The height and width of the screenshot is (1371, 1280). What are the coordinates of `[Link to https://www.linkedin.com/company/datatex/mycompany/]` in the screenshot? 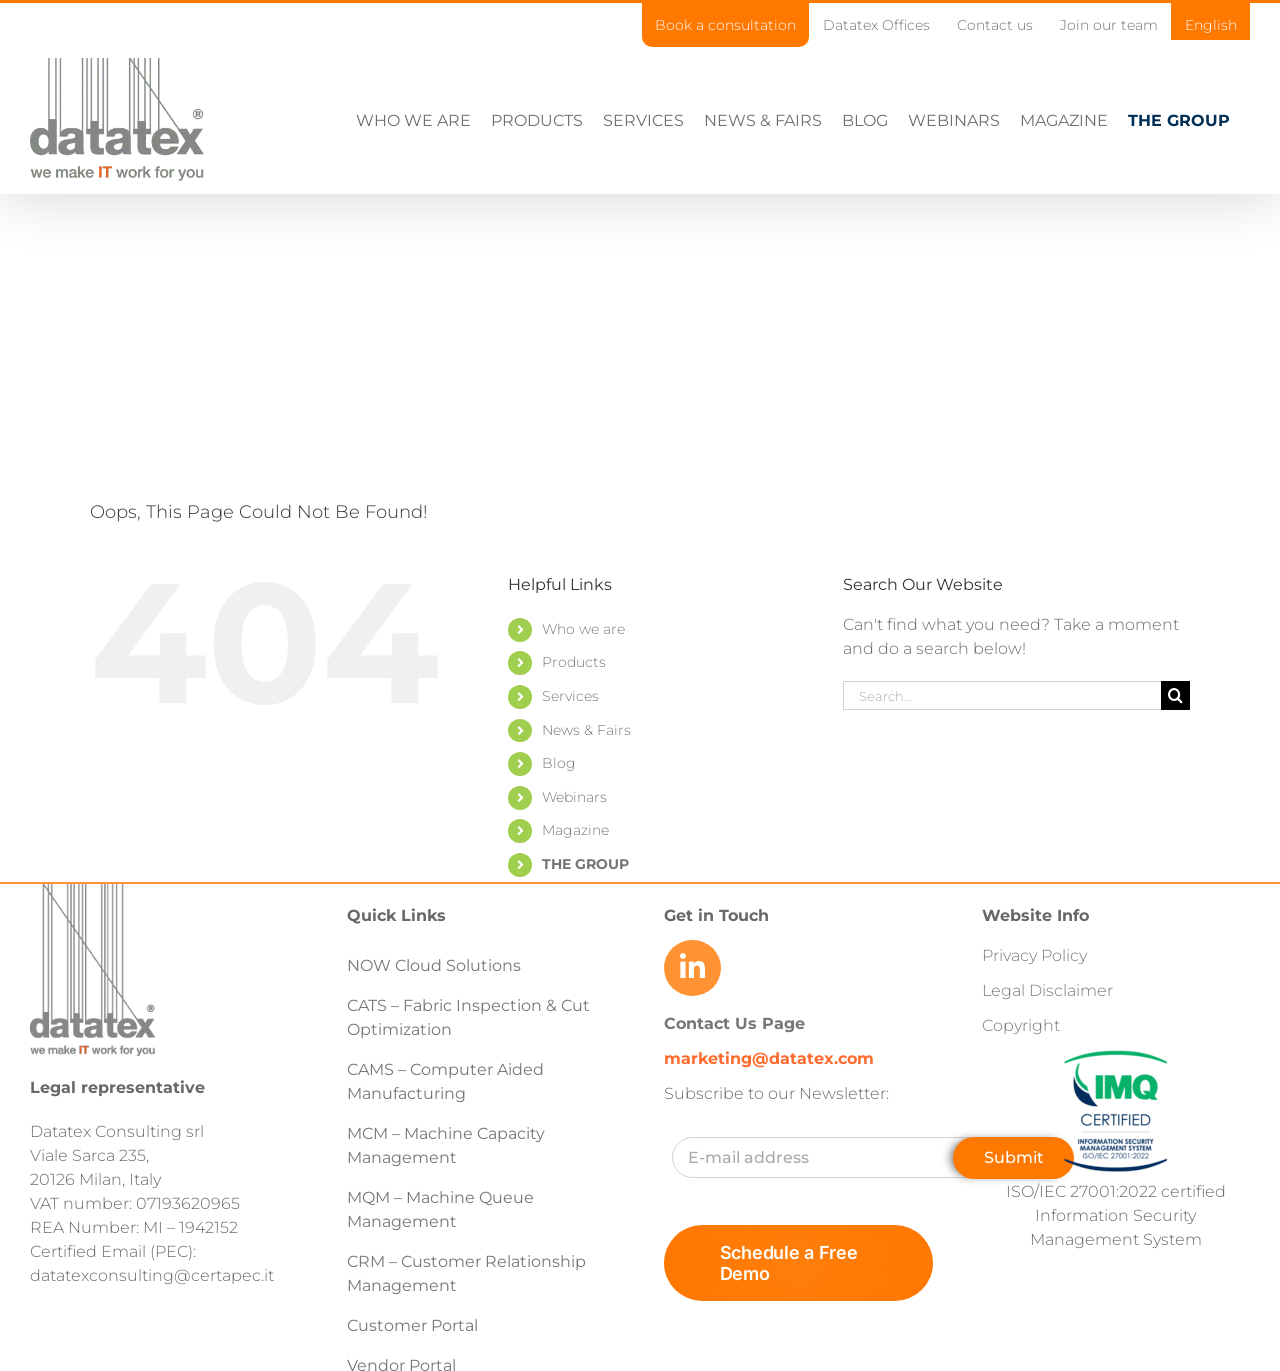 It's located at (692, 968).